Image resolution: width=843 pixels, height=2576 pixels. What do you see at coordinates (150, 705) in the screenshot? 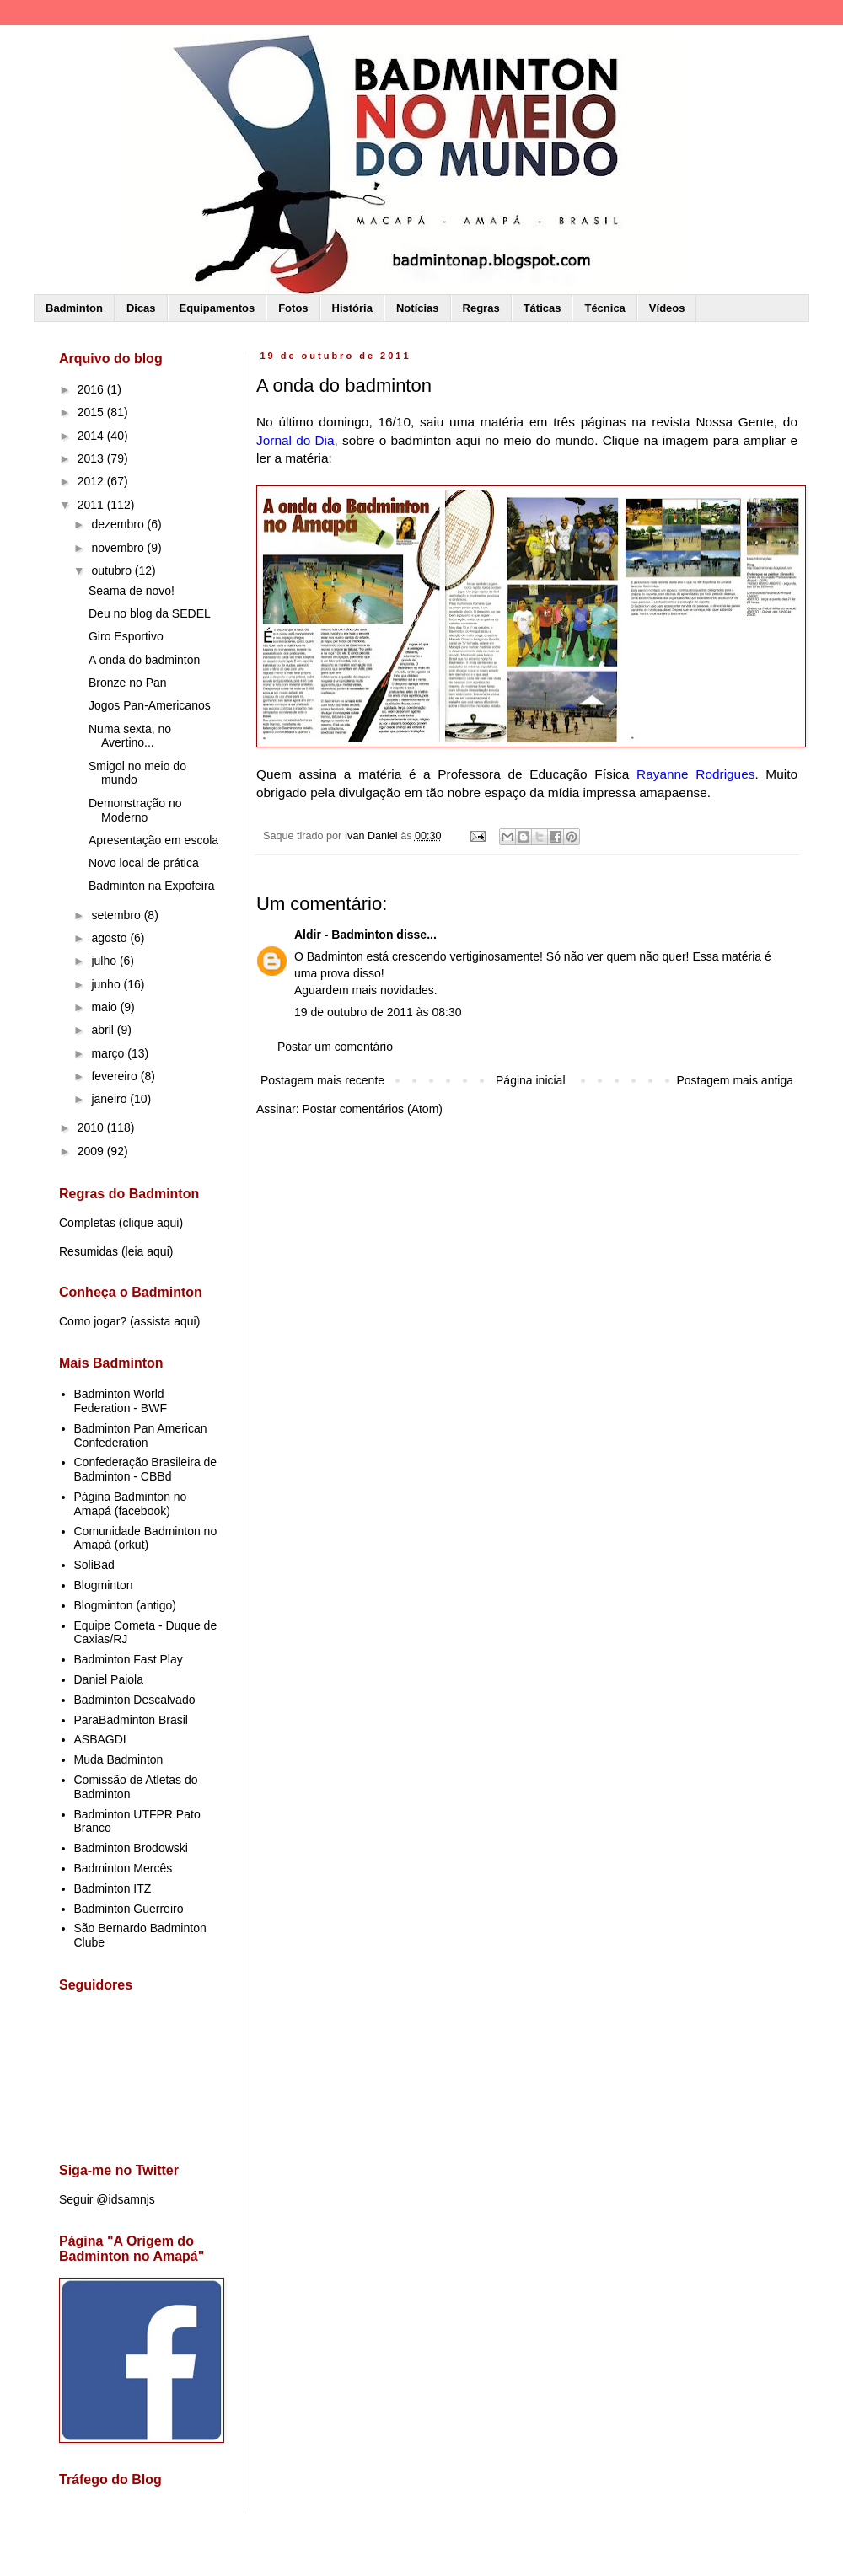
I see `Jogos Pan-Americanos` at bounding box center [150, 705].